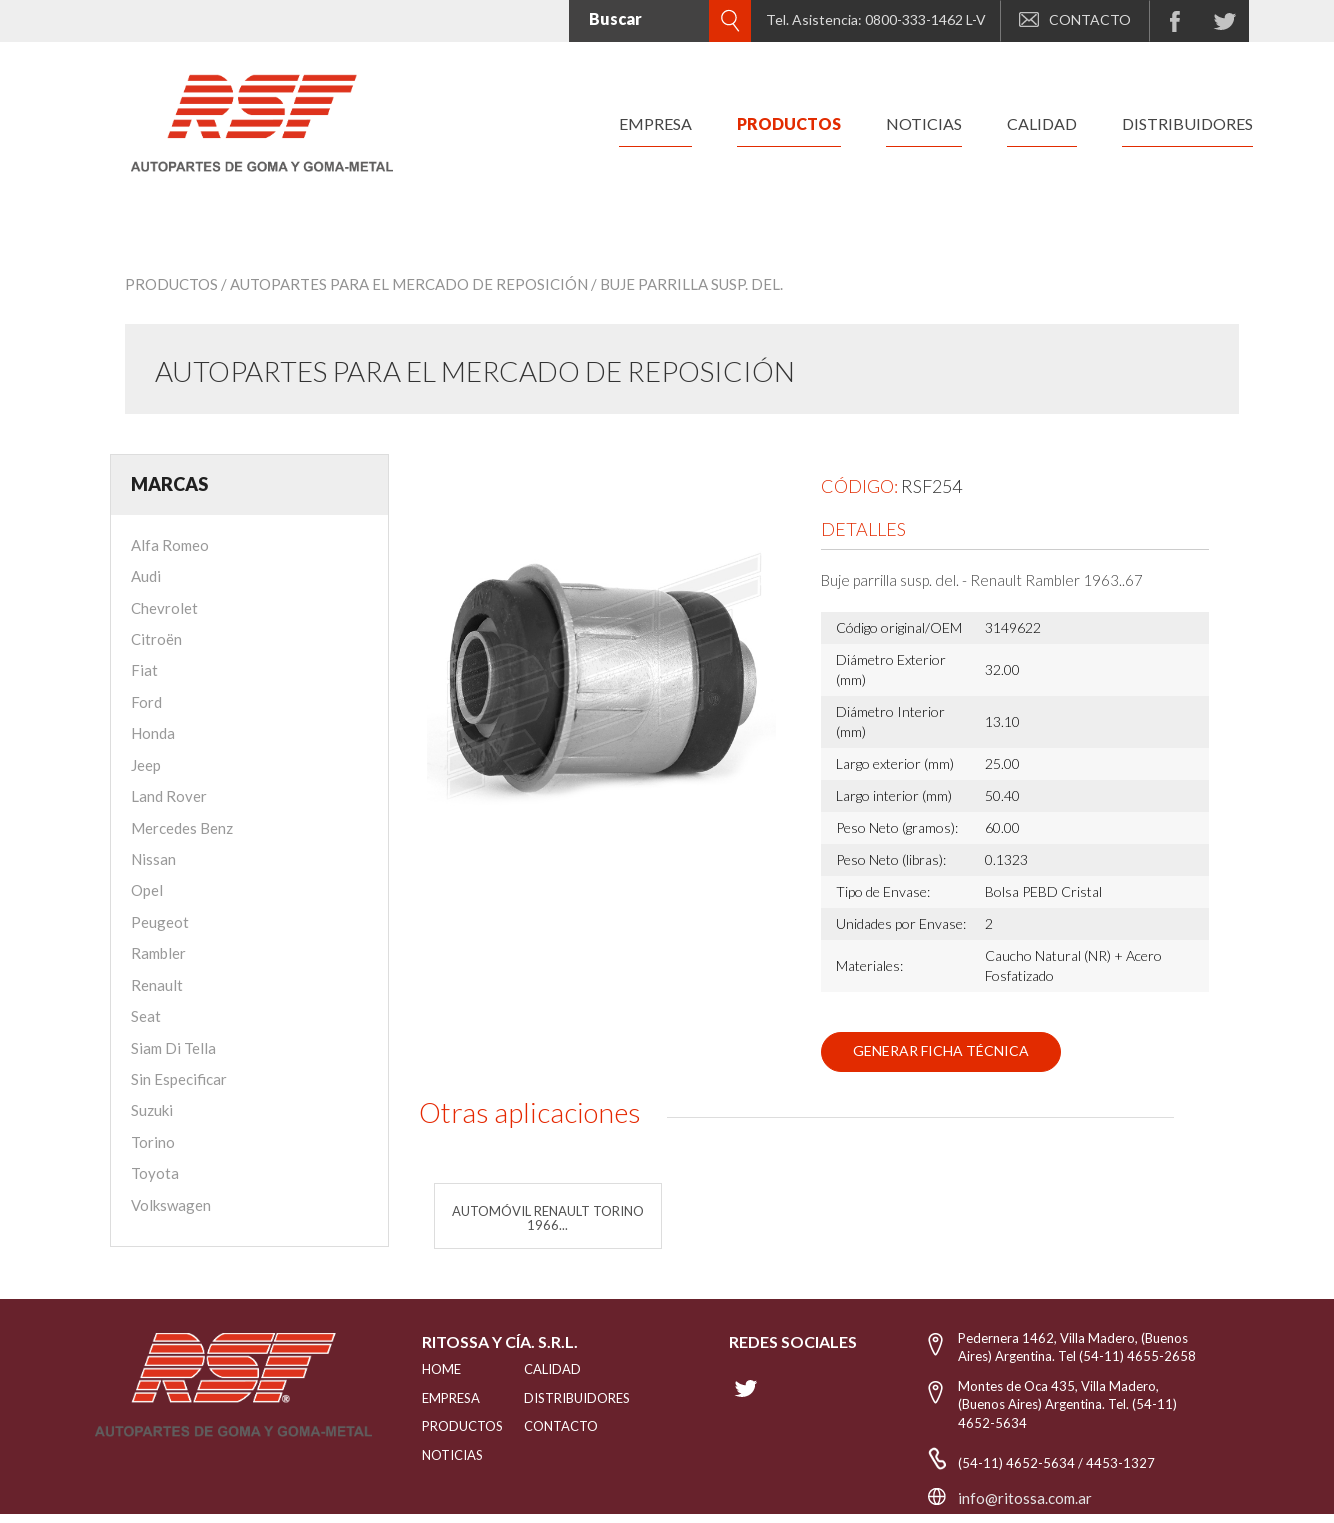 This screenshot has width=1334, height=1523. What do you see at coordinates (146, 576) in the screenshot?
I see `Audi` at bounding box center [146, 576].